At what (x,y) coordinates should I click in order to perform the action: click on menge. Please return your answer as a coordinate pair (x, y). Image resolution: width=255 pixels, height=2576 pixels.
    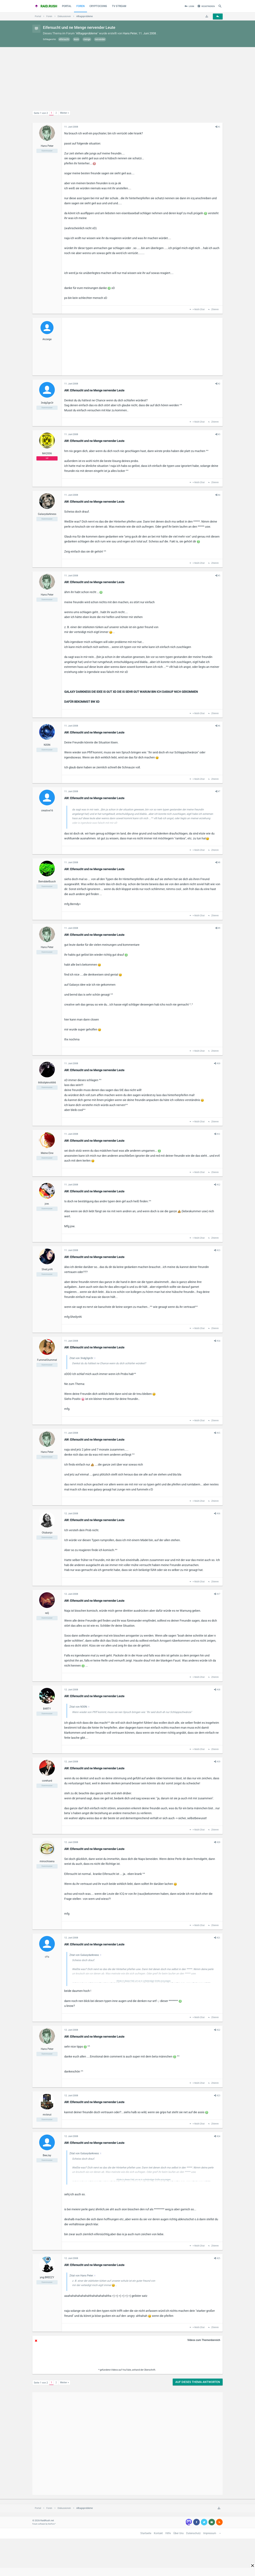
    Looking at the image, I should click on (86, 39).